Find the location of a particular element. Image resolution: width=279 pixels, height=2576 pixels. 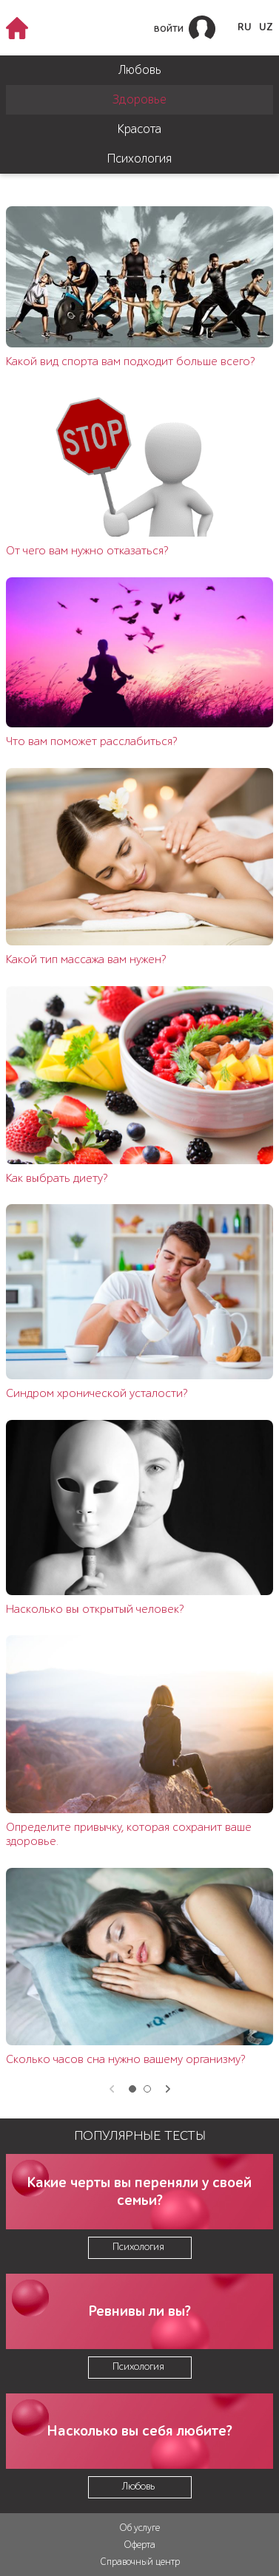

Психология is located at coordinates (139, 159).